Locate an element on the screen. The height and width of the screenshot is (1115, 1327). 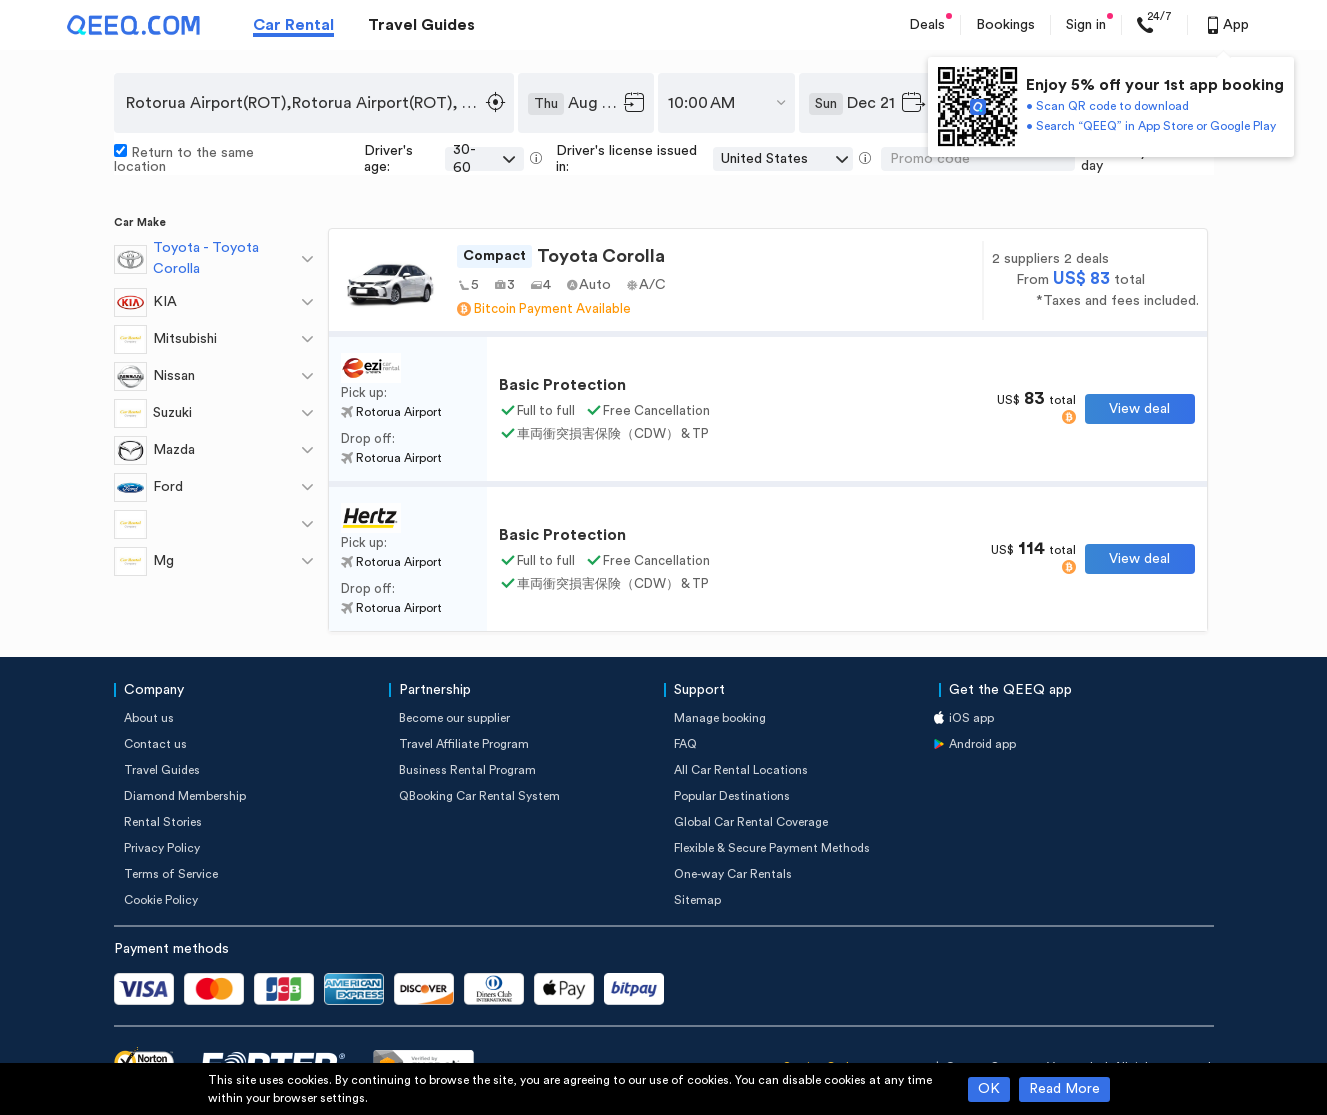
Diamond Membership is located at coordinates (185, 796).